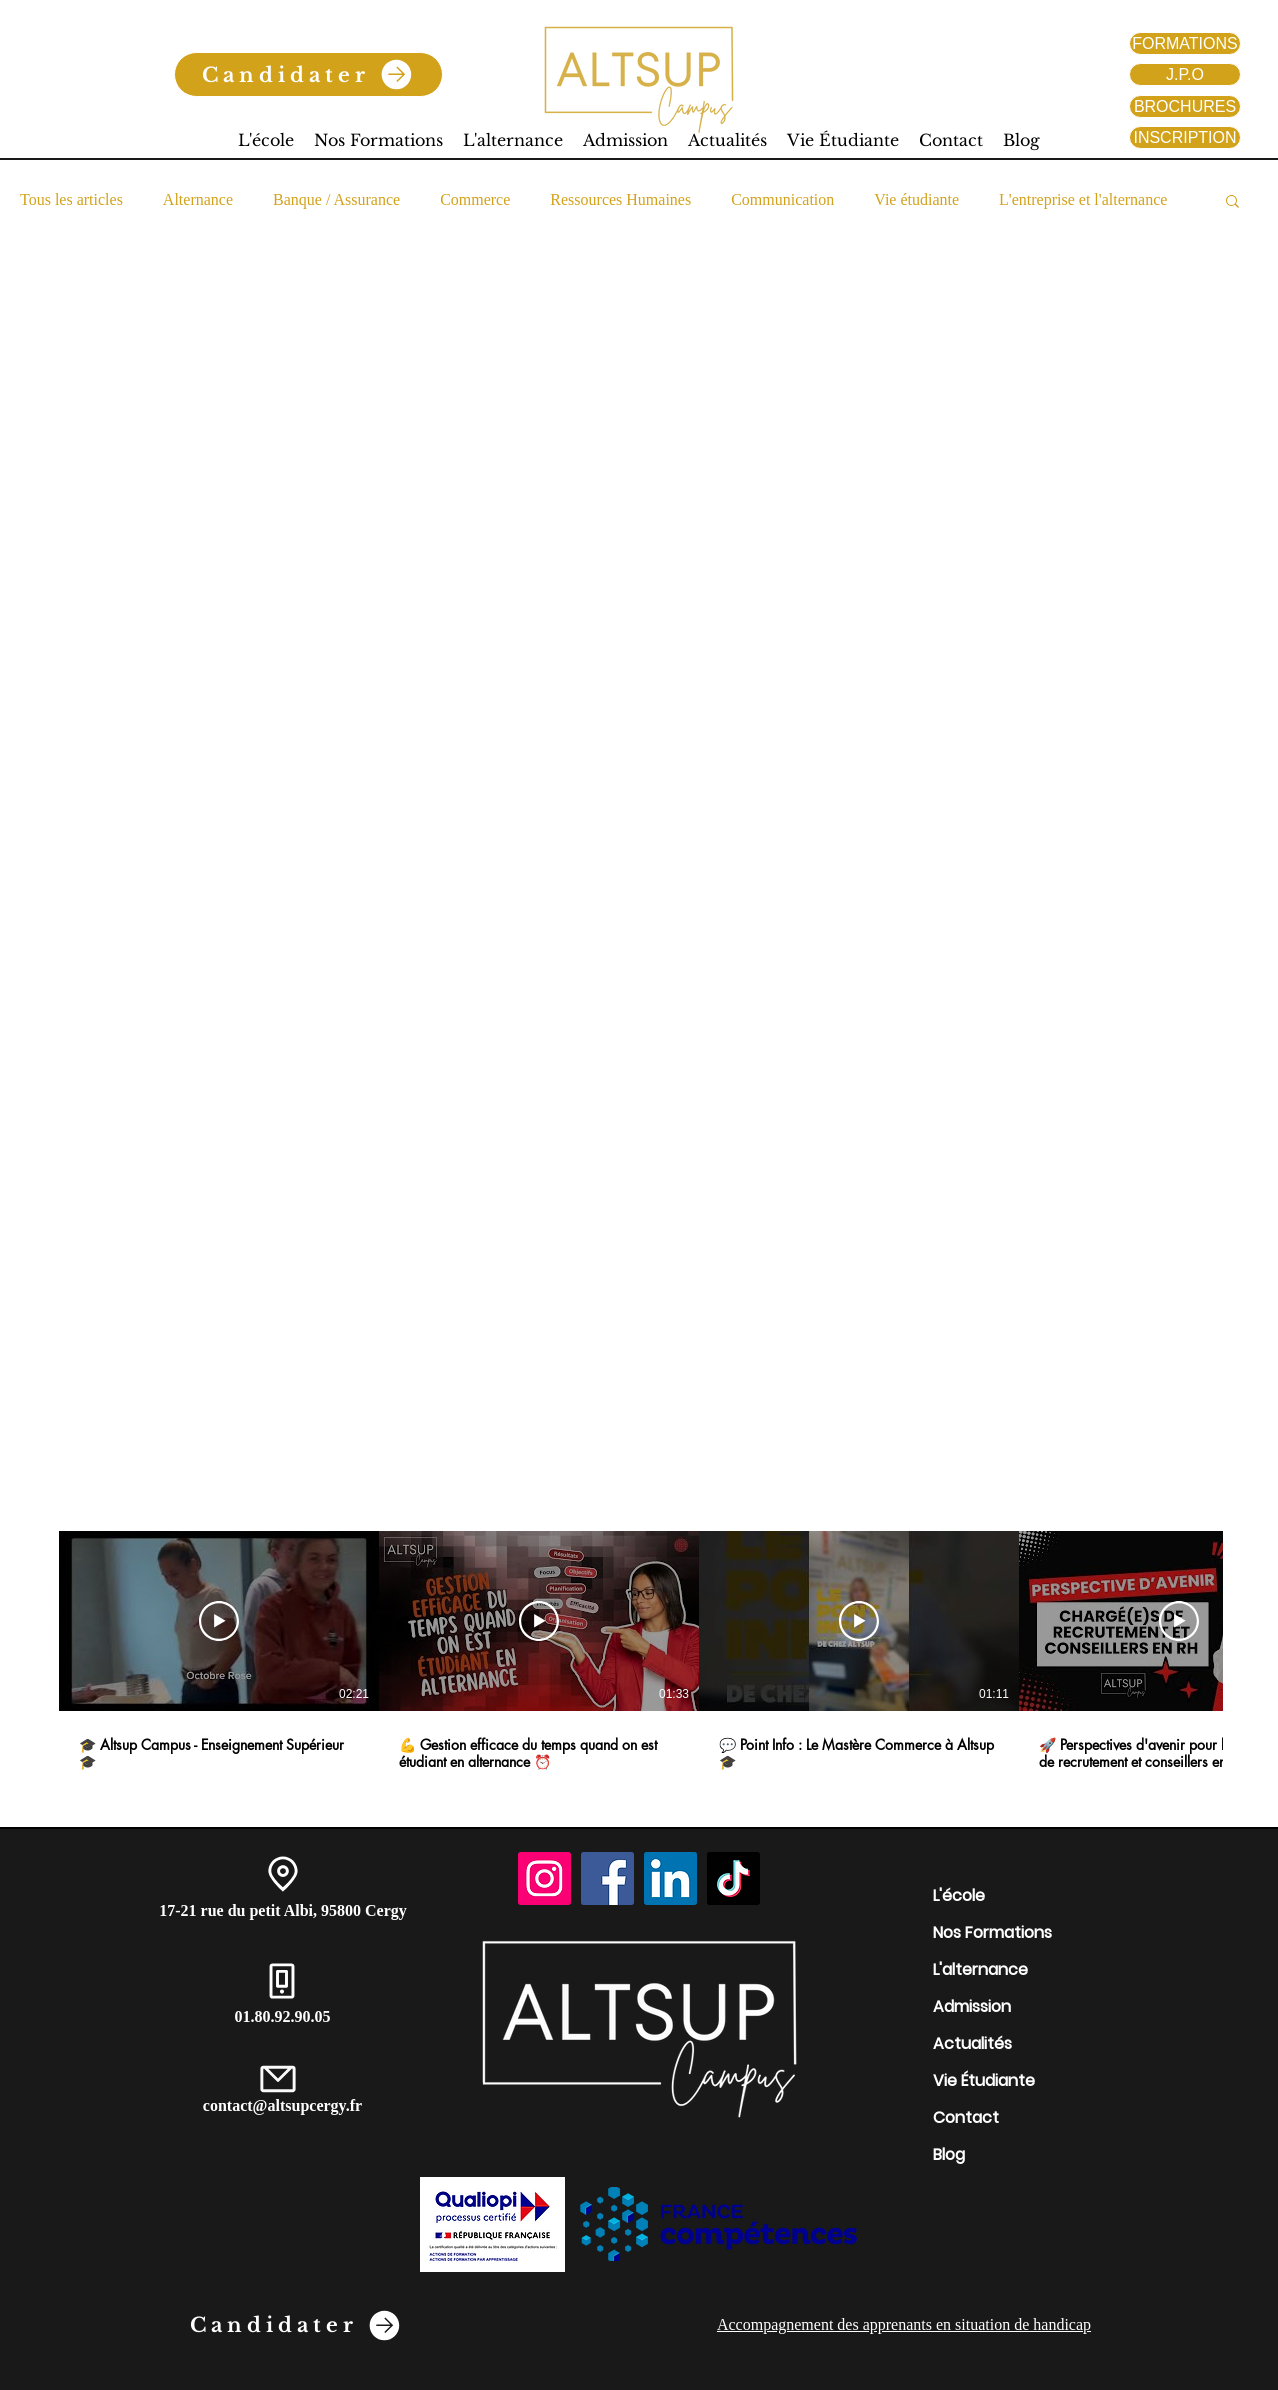 This screenshot has height=2390, width=1278. Describe the element at coordinates (620, 199) in the screenshot. I see `Ressources Humaines` at that location.